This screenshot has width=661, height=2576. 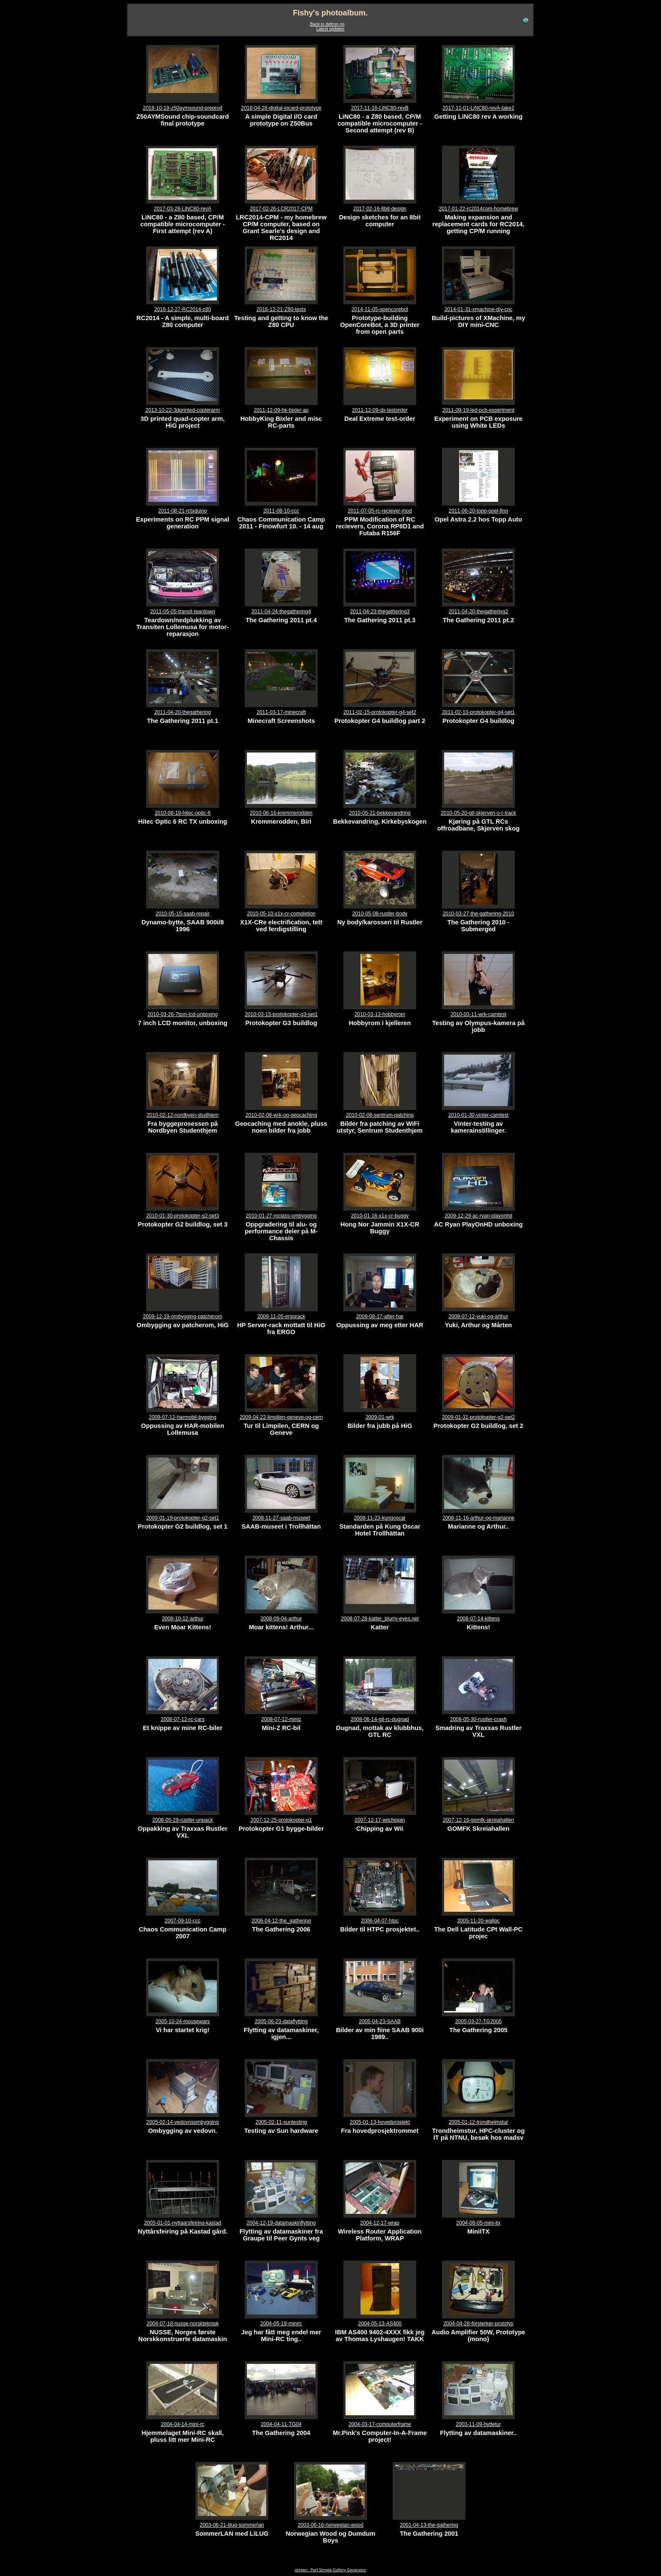 What do you see at coordinates (281, 1921) in the screenshot?
I see `2006-04-12-the_gathering` at bounding box center [281, 1921].